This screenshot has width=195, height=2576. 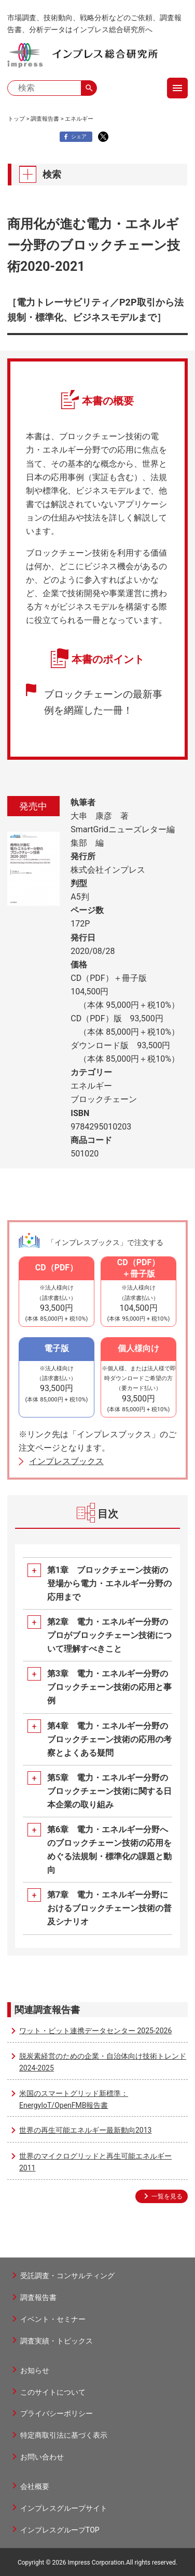 What do you see at coordinates (89, 88) in the screenshot?
I see `search` at bounding box center [89, 88].